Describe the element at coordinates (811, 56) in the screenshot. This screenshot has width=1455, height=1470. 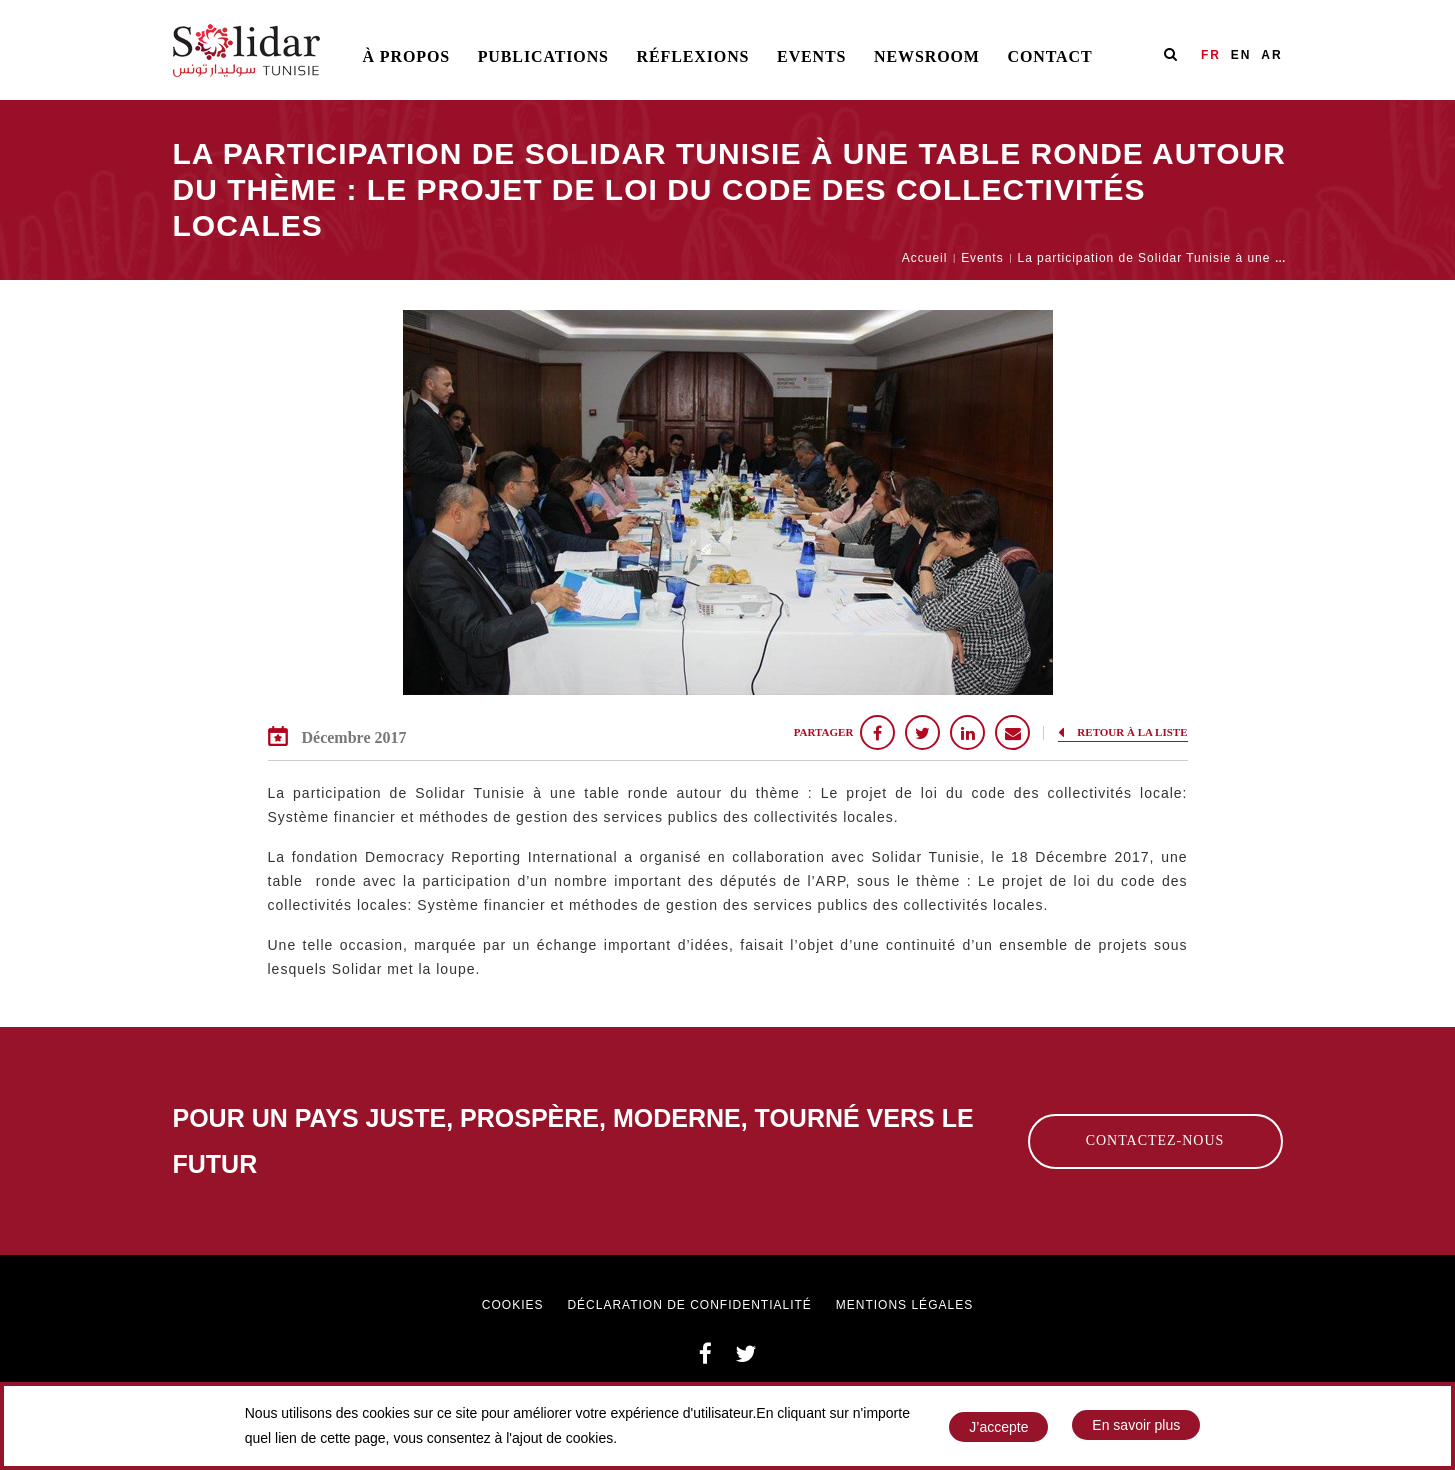
I see `Events` at that location.